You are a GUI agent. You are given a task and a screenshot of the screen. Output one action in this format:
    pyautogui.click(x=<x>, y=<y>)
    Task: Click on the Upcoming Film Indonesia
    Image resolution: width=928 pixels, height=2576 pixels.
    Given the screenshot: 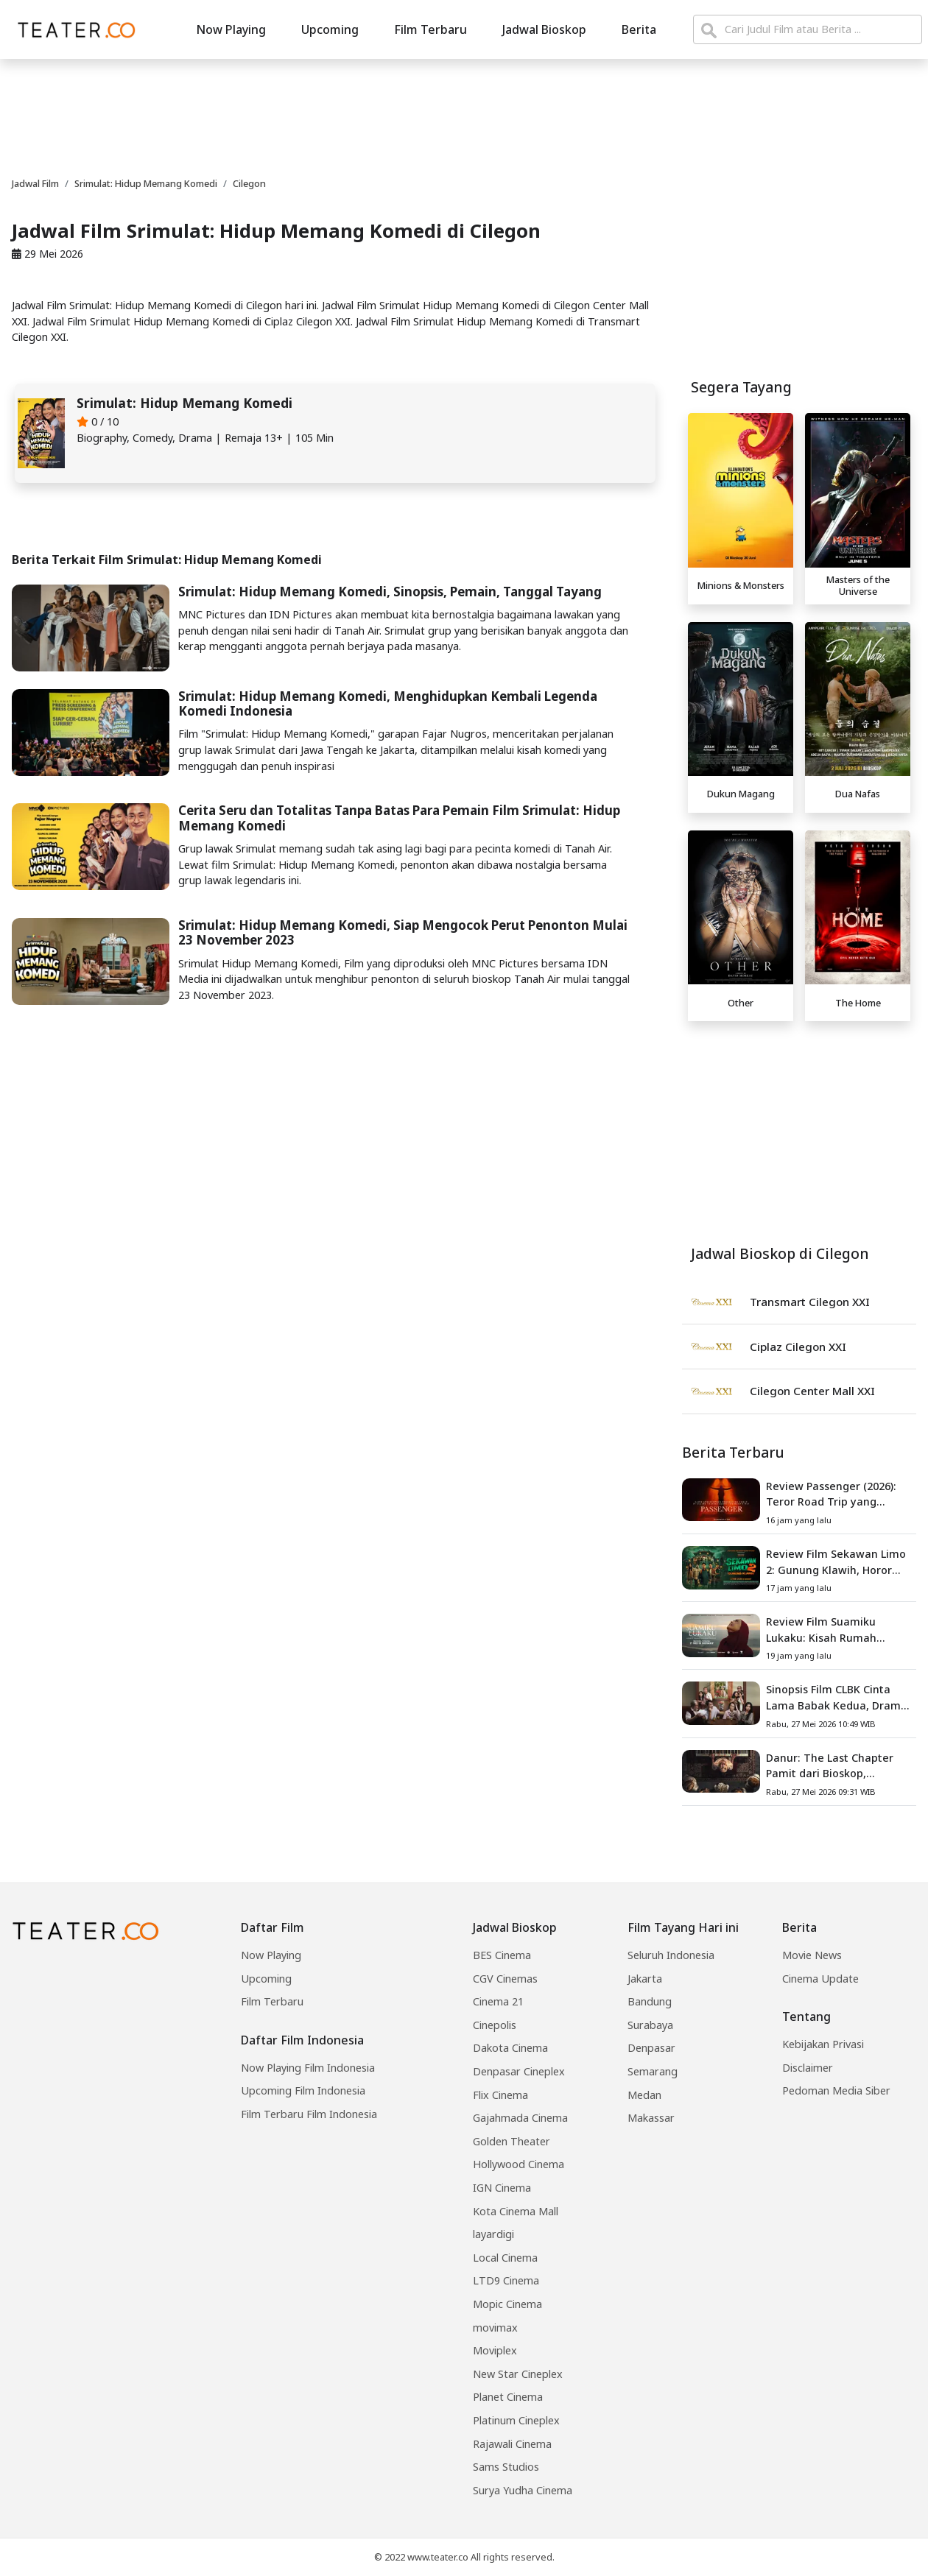 What is the action you would take?
    pyautogui.click(x=303, y=2090)
    